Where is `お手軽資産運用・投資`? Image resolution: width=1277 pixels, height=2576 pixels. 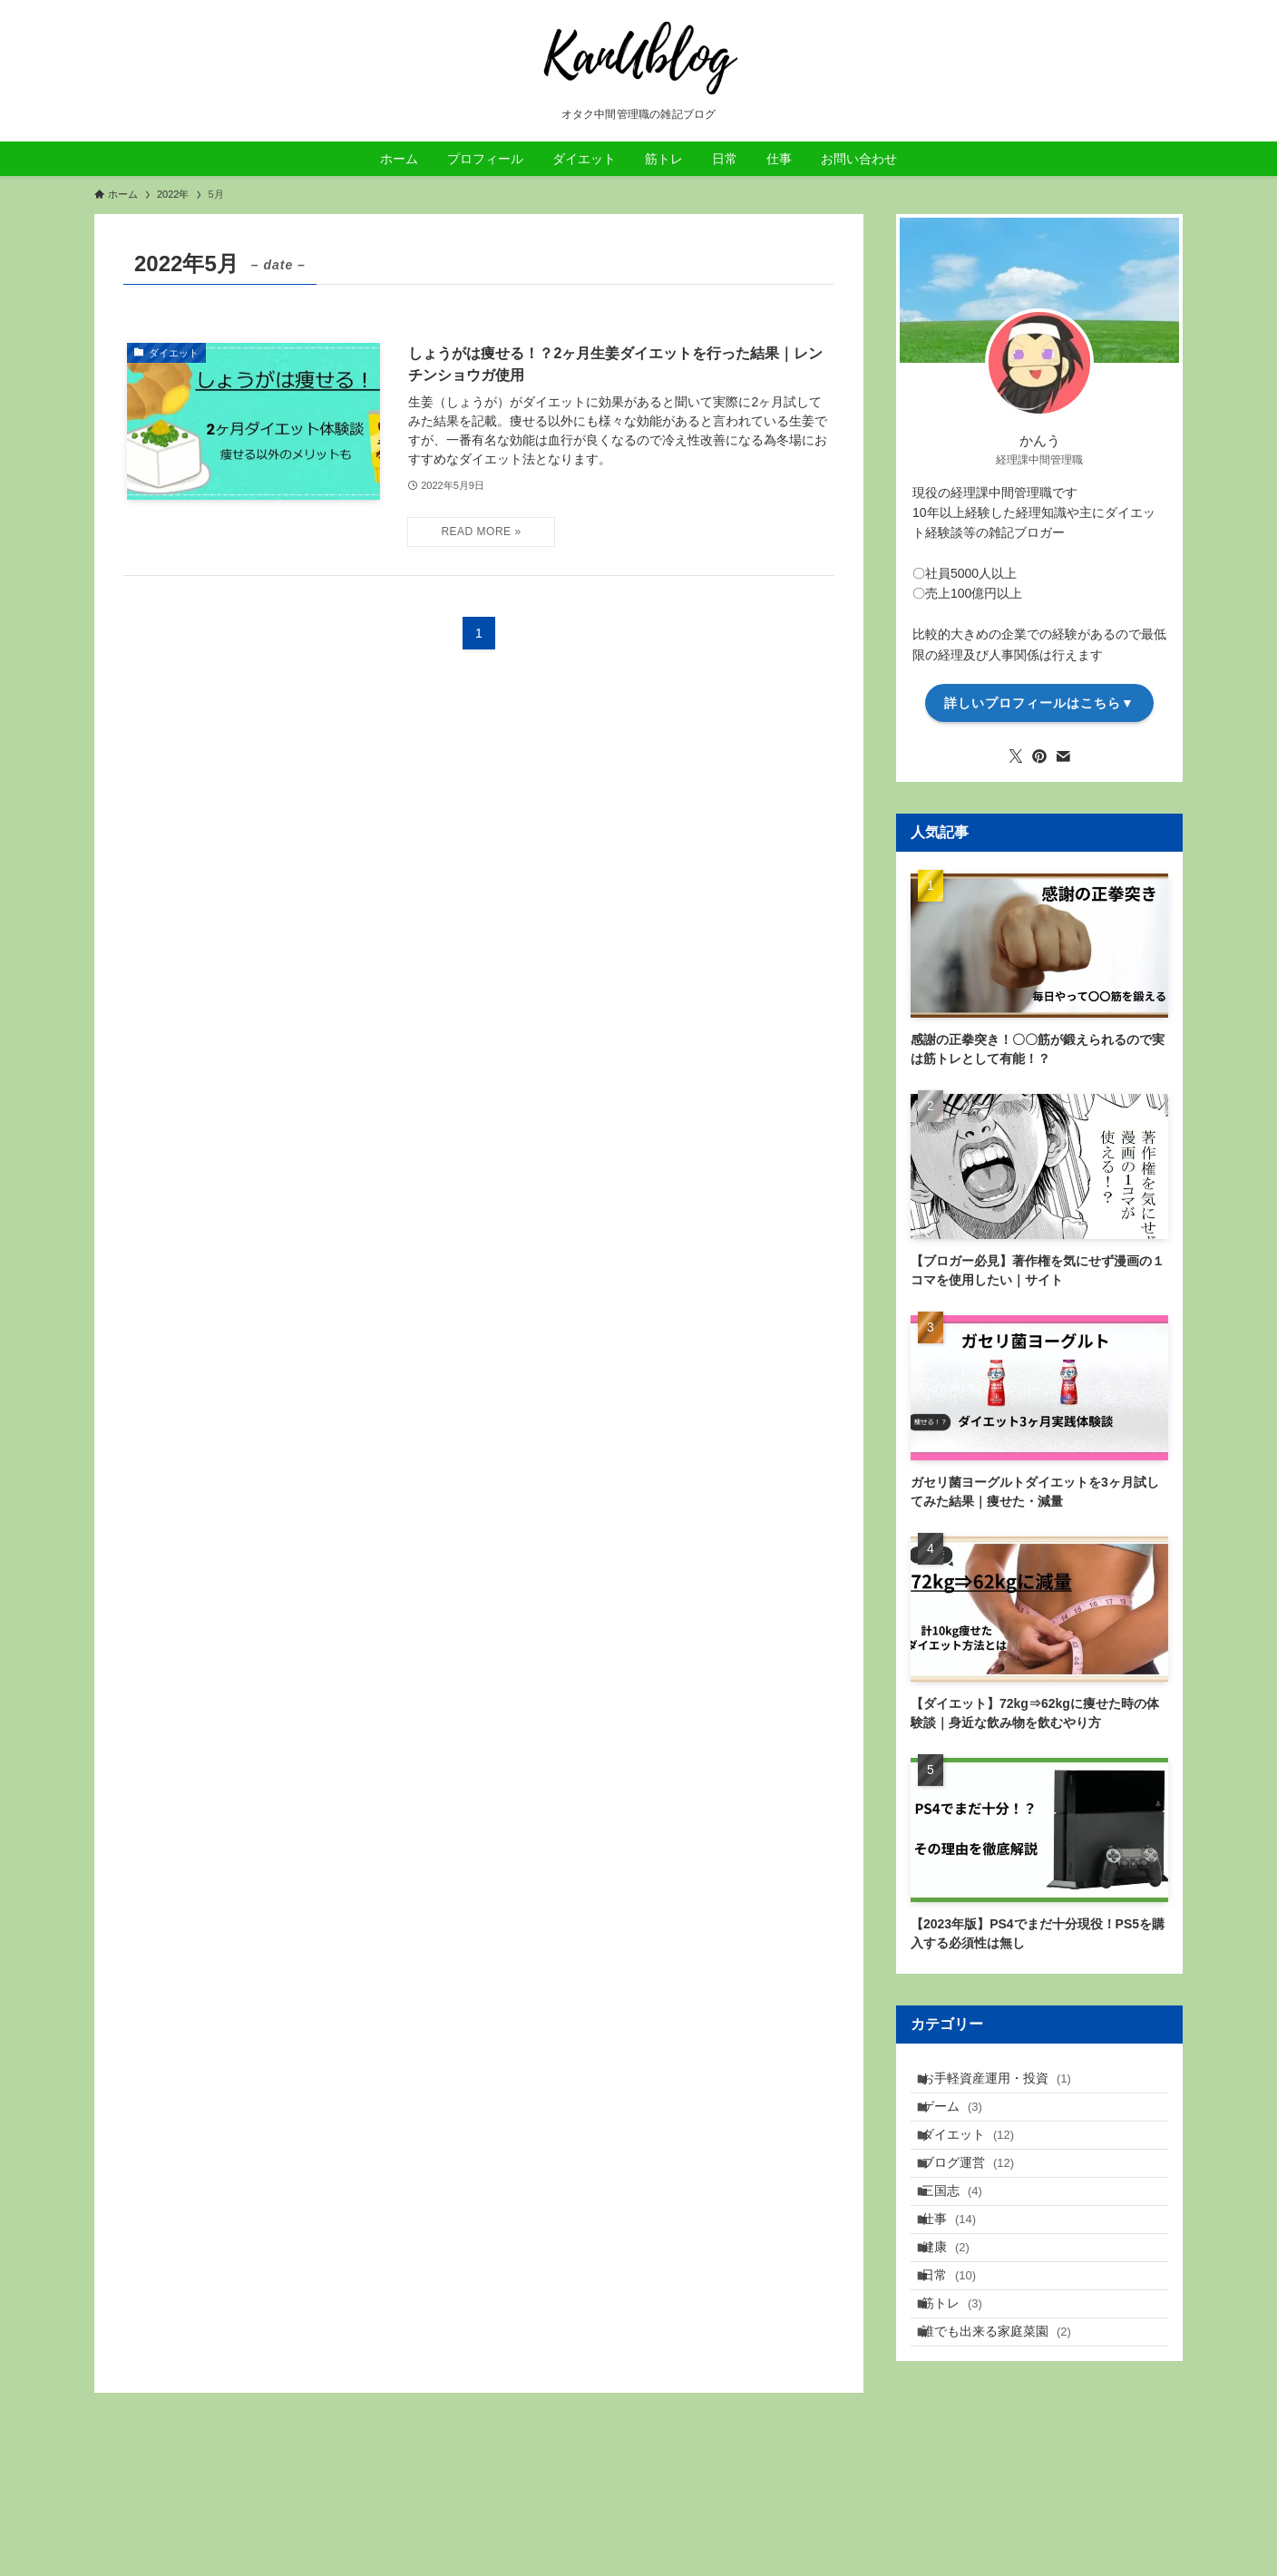 お手軽資産運用・投資 is located at coordinates (1008, 2082).